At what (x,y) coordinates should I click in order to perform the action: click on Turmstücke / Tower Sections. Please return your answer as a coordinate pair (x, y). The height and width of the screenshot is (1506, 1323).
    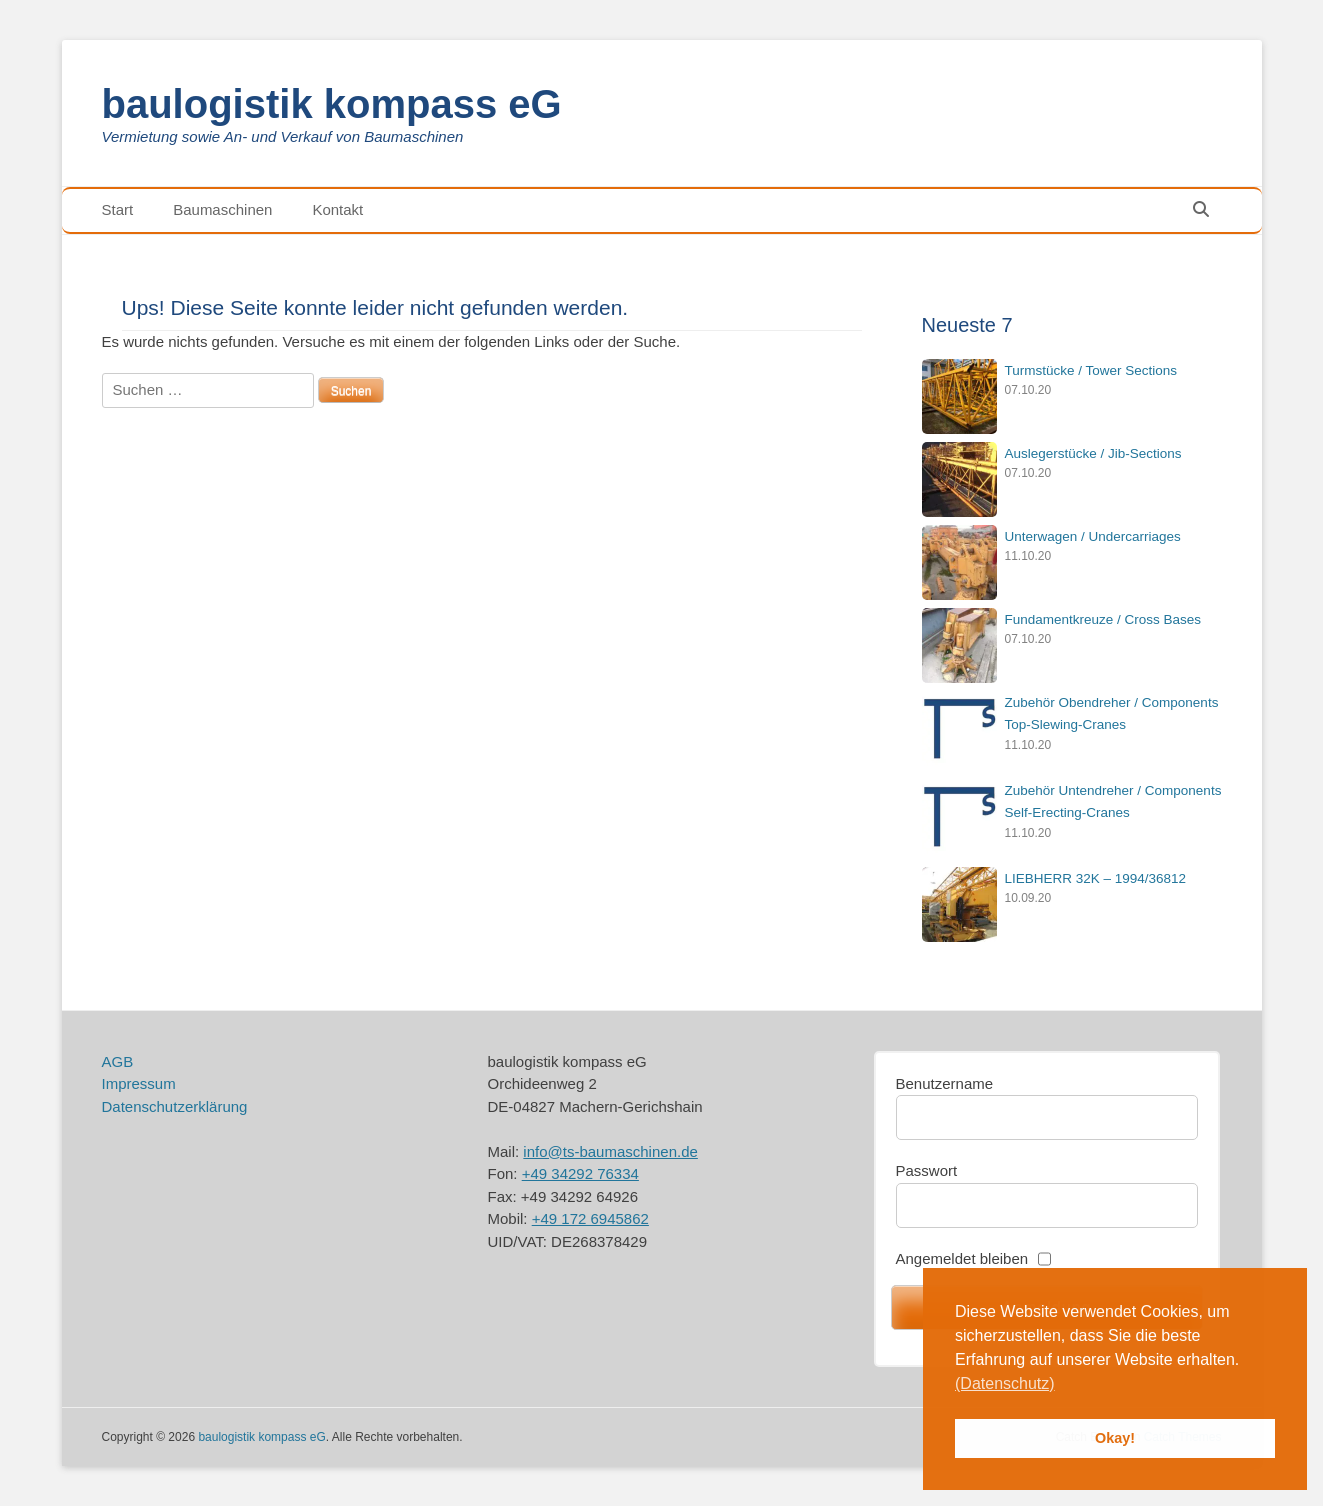
    Looking at the image, I should click on (1091, 370).